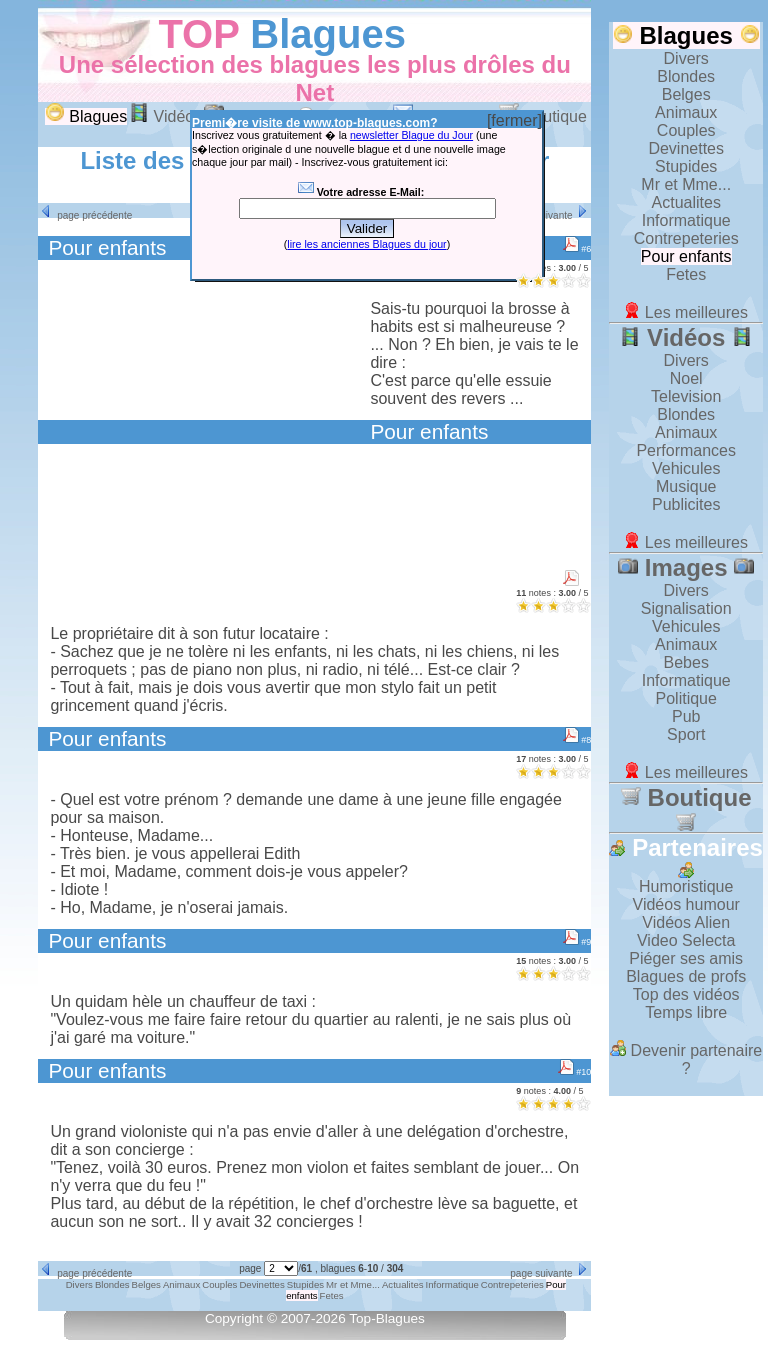 This screenshot has width=768, height=1345. Describe the element at coordinates (328, 34) in the screenshot. I see `Blagues` at that location.